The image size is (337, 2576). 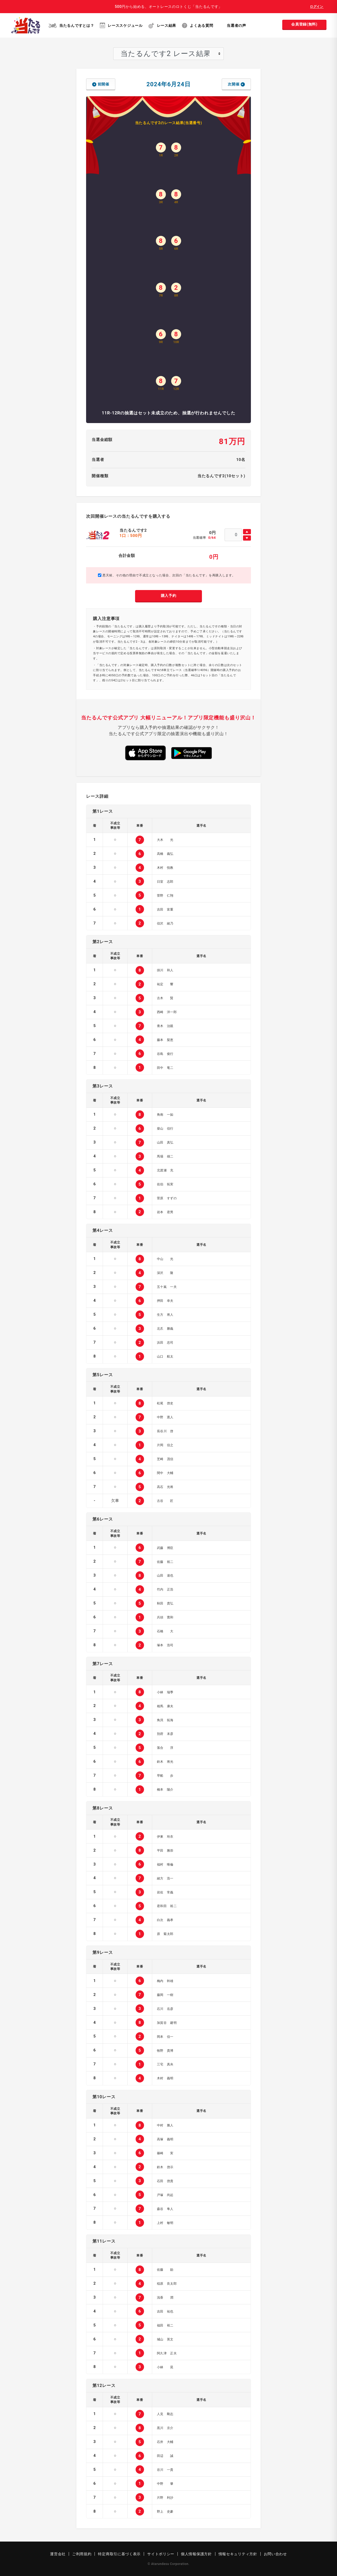 I want to click on 悪天候、その他の理由で不成立となった場合、次回の「当たるんです」を再購入します。, so click(x=166, y=575).